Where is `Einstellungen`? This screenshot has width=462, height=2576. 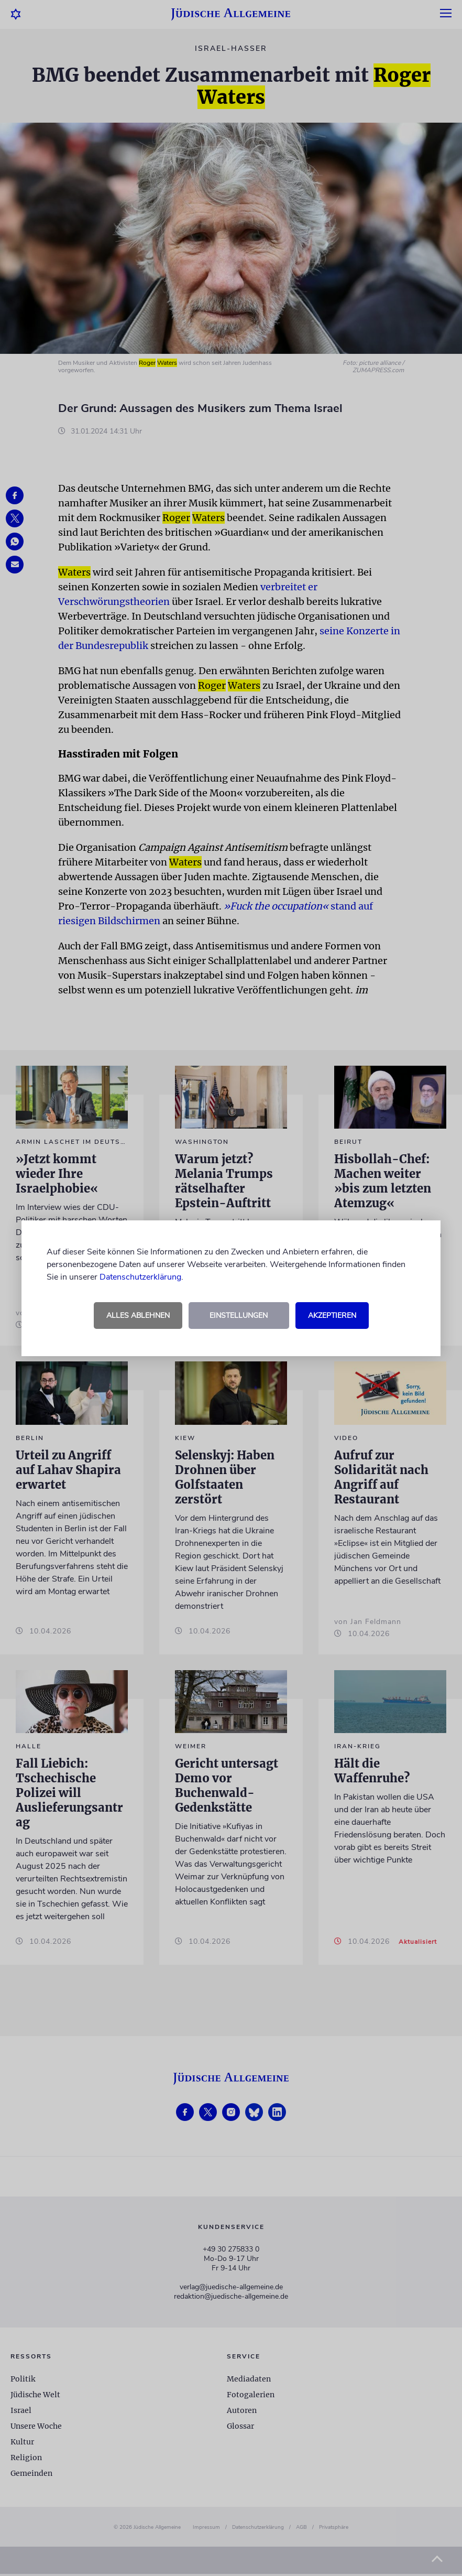
Einstellungen is located at coordinates (239, 1316).